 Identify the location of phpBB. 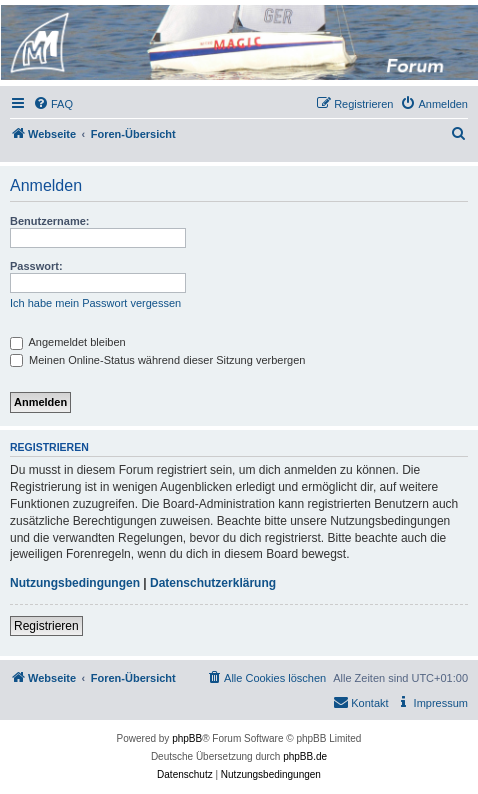
(187, 738).